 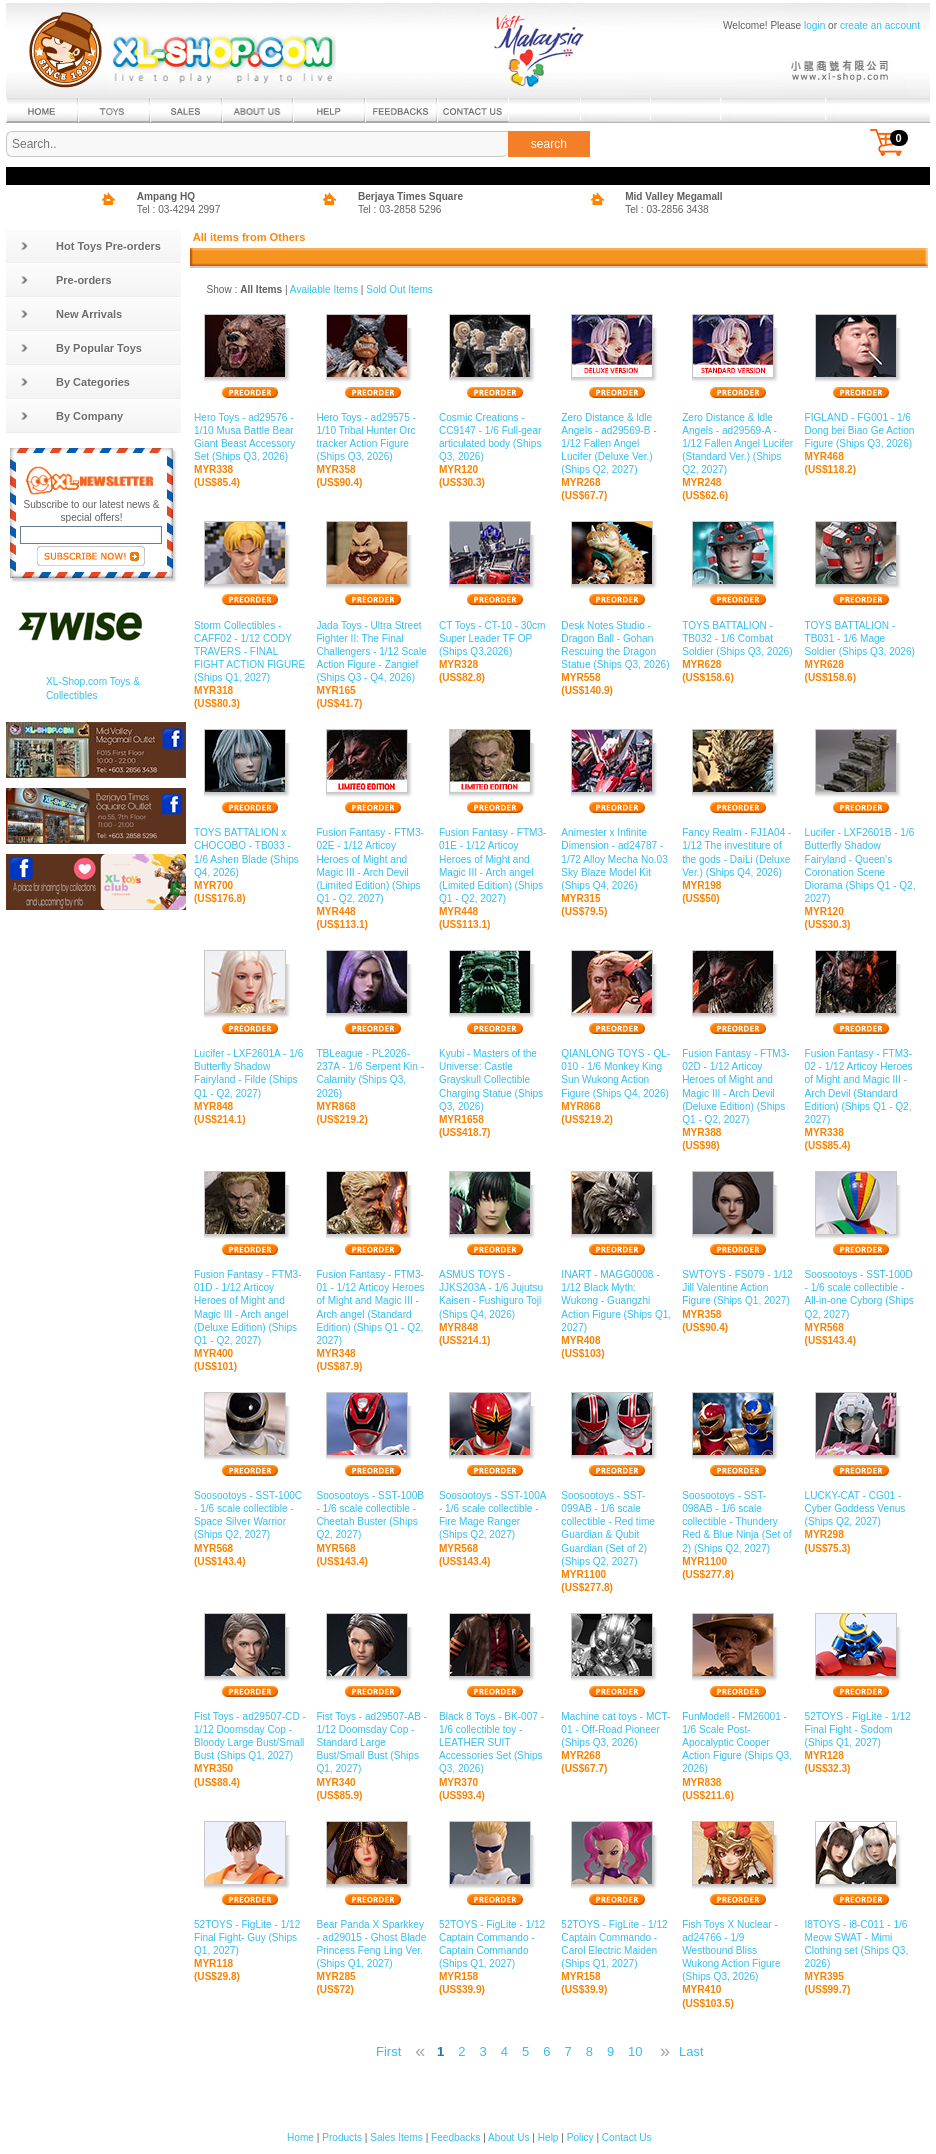 I want to click on Fancy Realm - FJ1A04 - 1/12 The investiture of the gods - DaiLi (Deluxe Ver.) (Ships Q4, 2026), so click(x=738, y=853).